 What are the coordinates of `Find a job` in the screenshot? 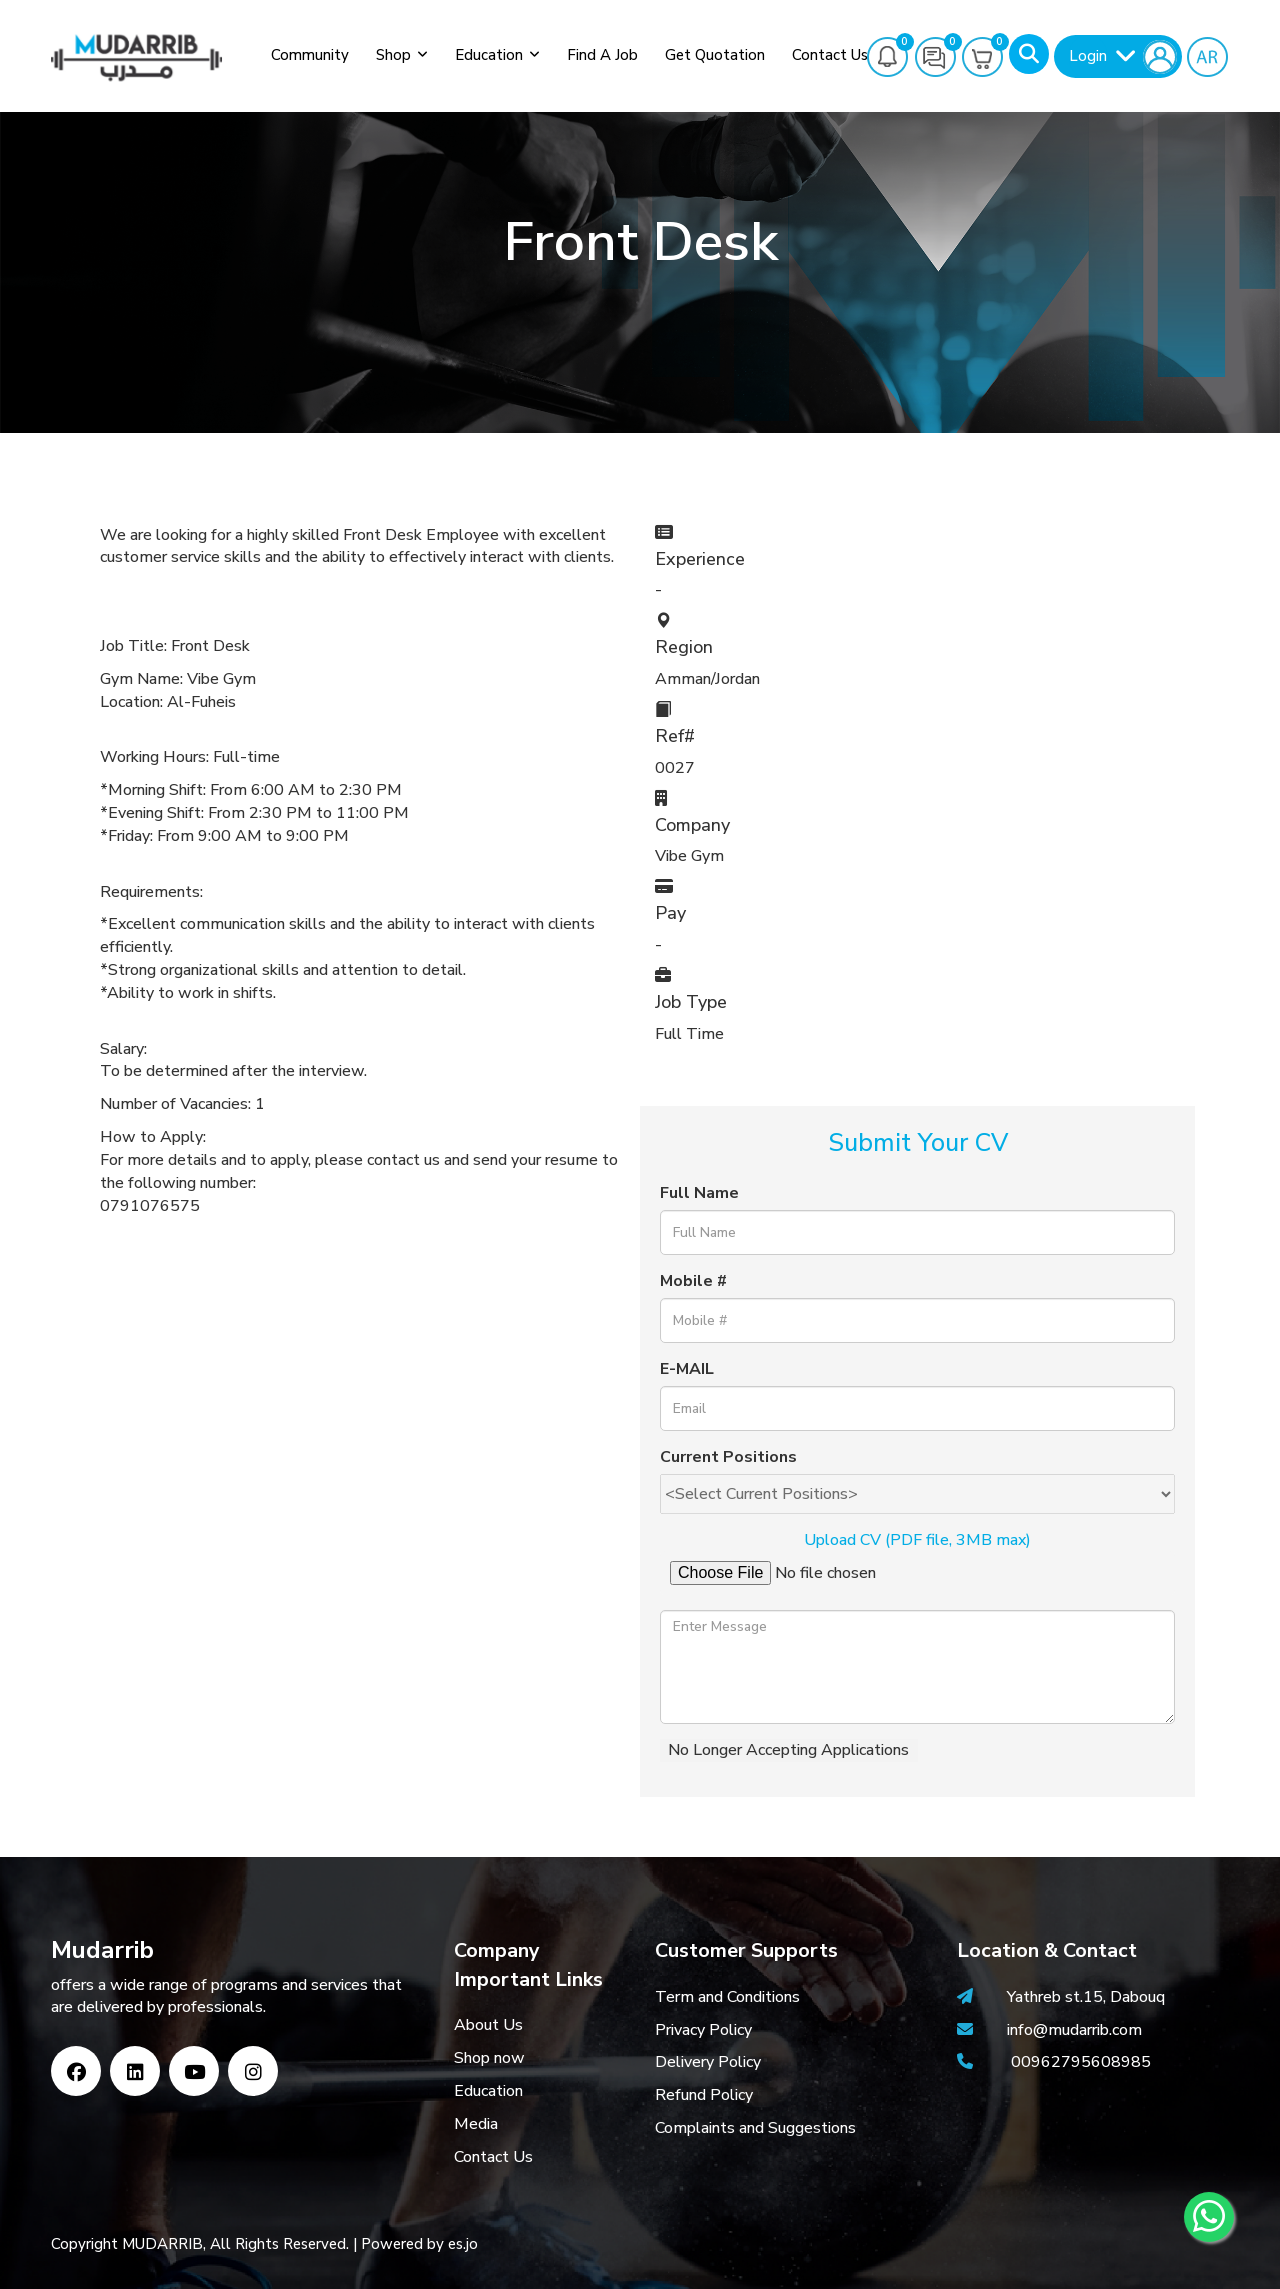 It's located at (602, 55).